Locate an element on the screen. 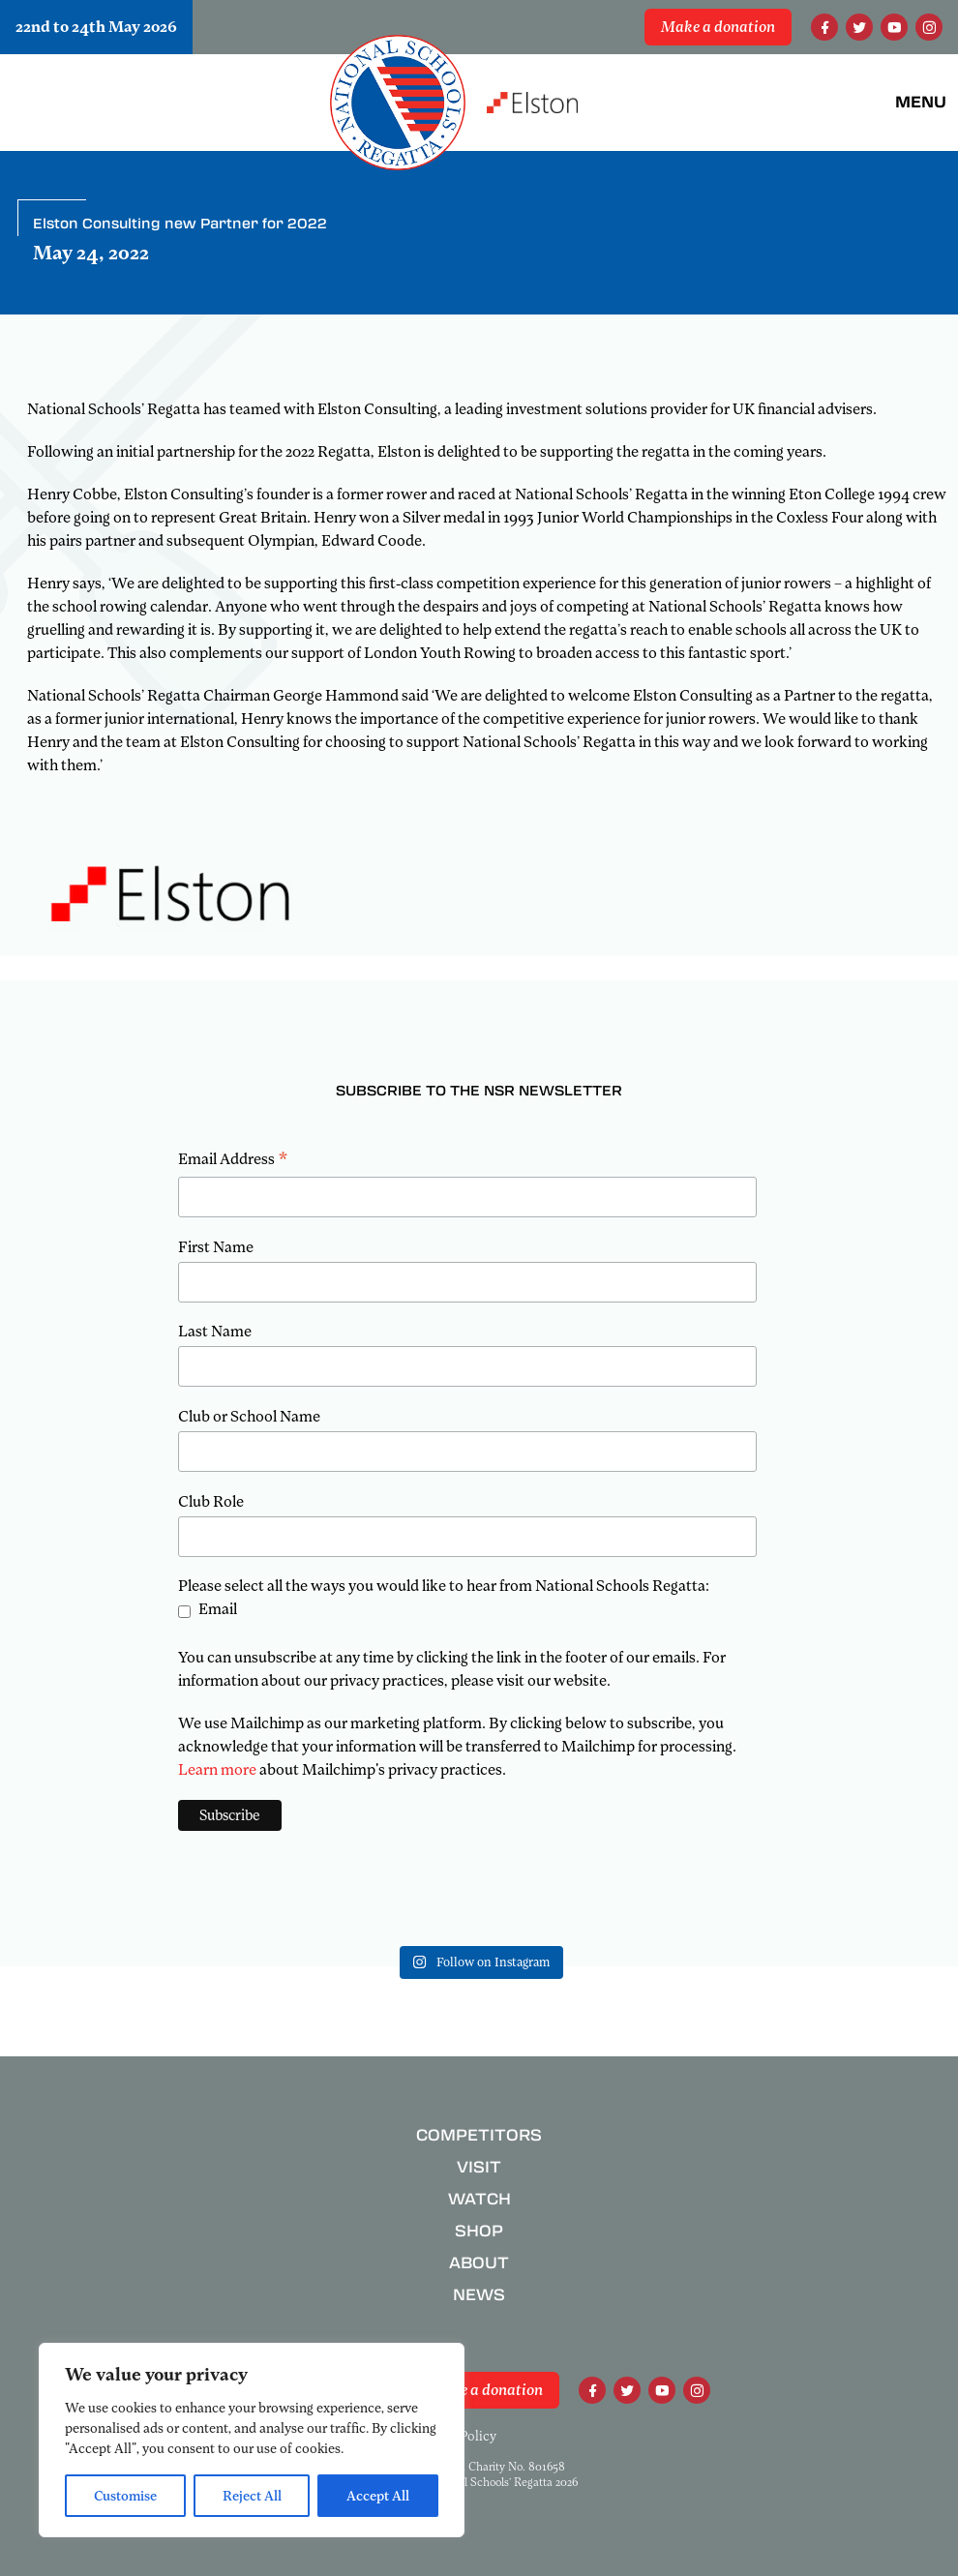 The height and width of the screenshot is (2576, 958). About is located at coordinates (479, 2263).